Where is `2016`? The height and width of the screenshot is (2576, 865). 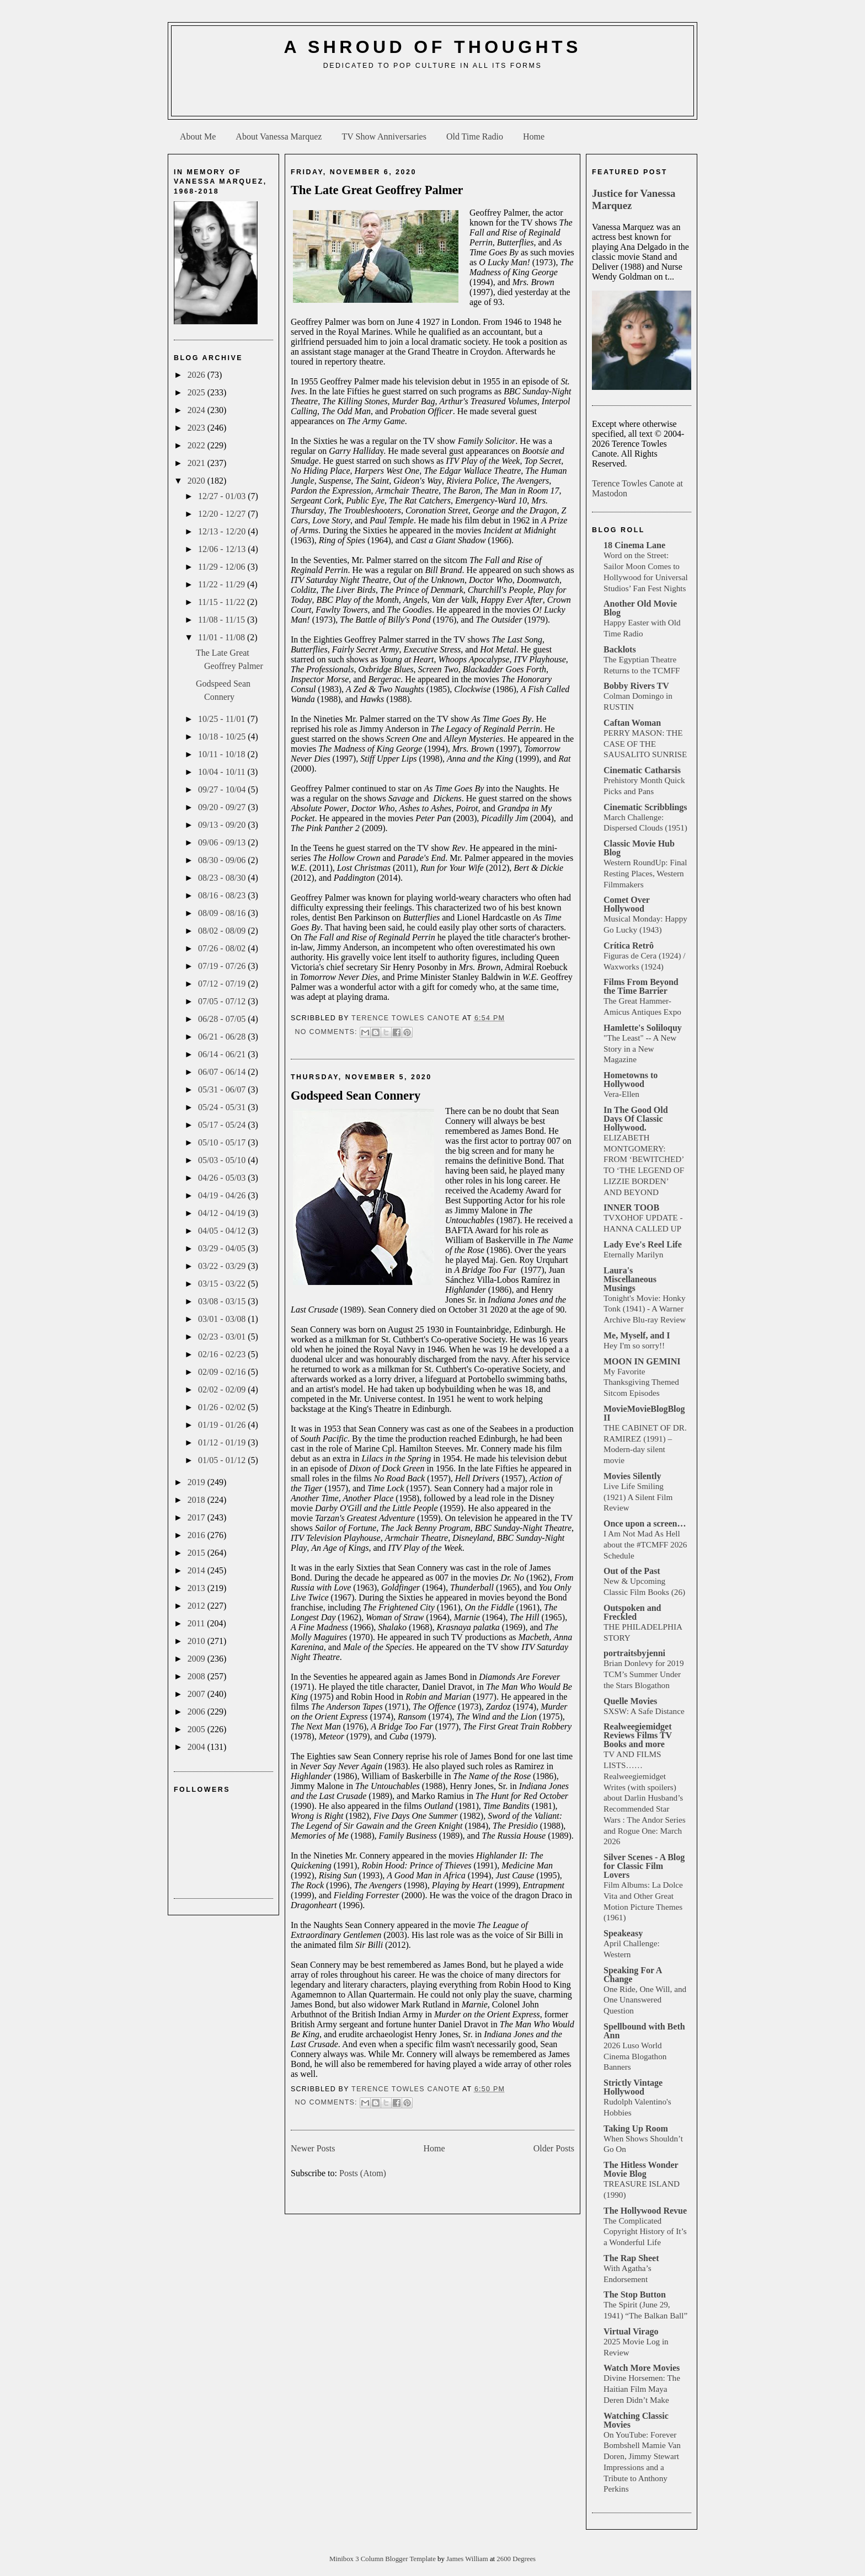 2016 is located at coordinates (197, 1535).